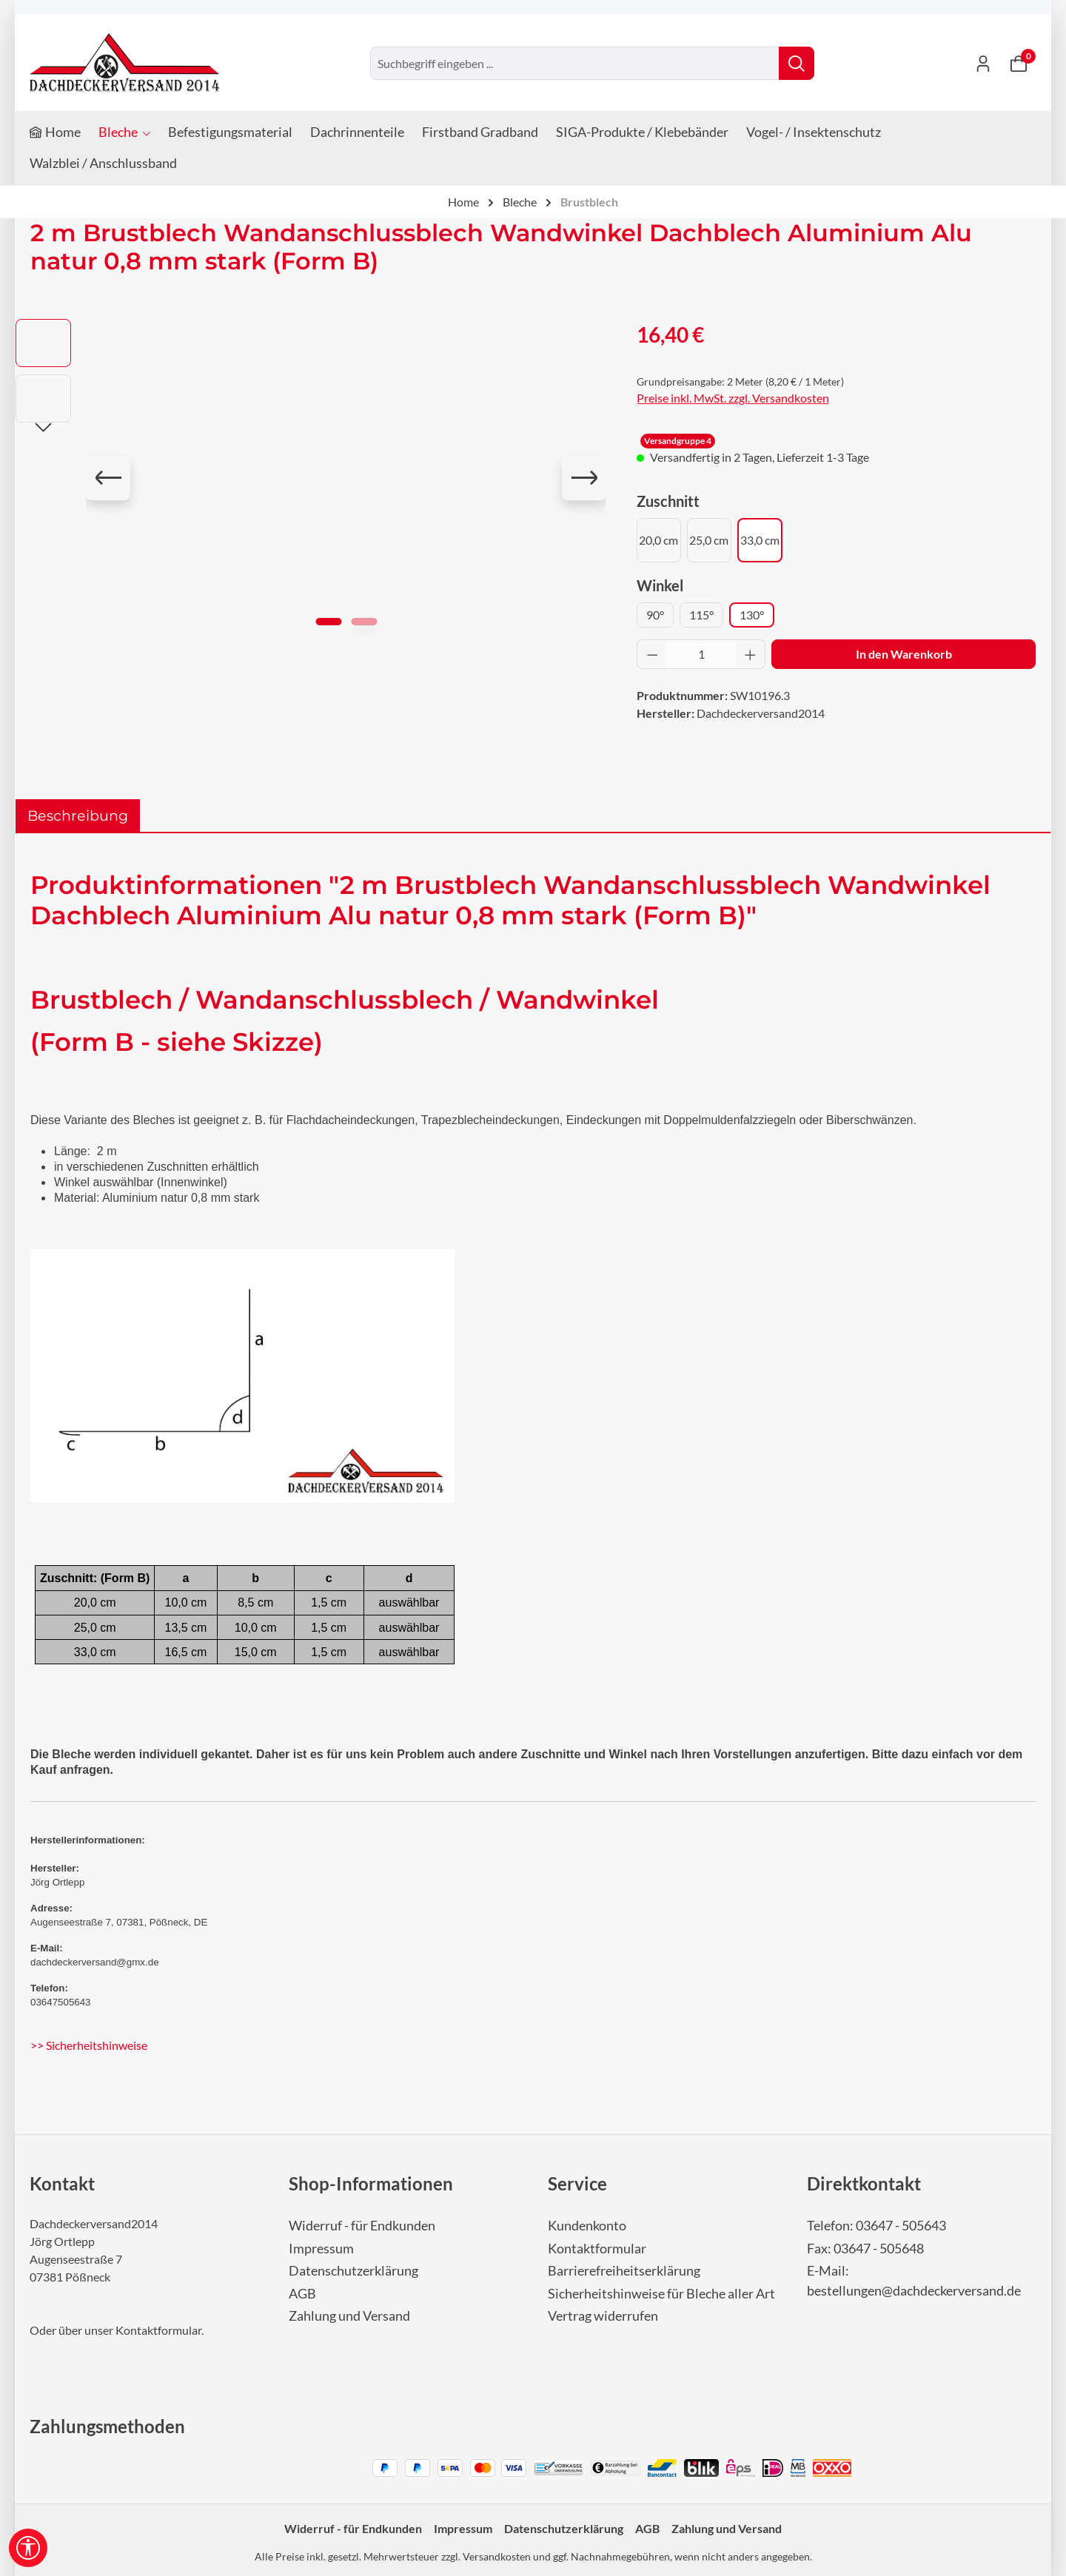 The width and height of the screenshot is (1066, 2576). What do you see at coordinates (353, 2271) in the screenshot?
I see `Datenschutzerklärung` at bounding box center [353, 2271].